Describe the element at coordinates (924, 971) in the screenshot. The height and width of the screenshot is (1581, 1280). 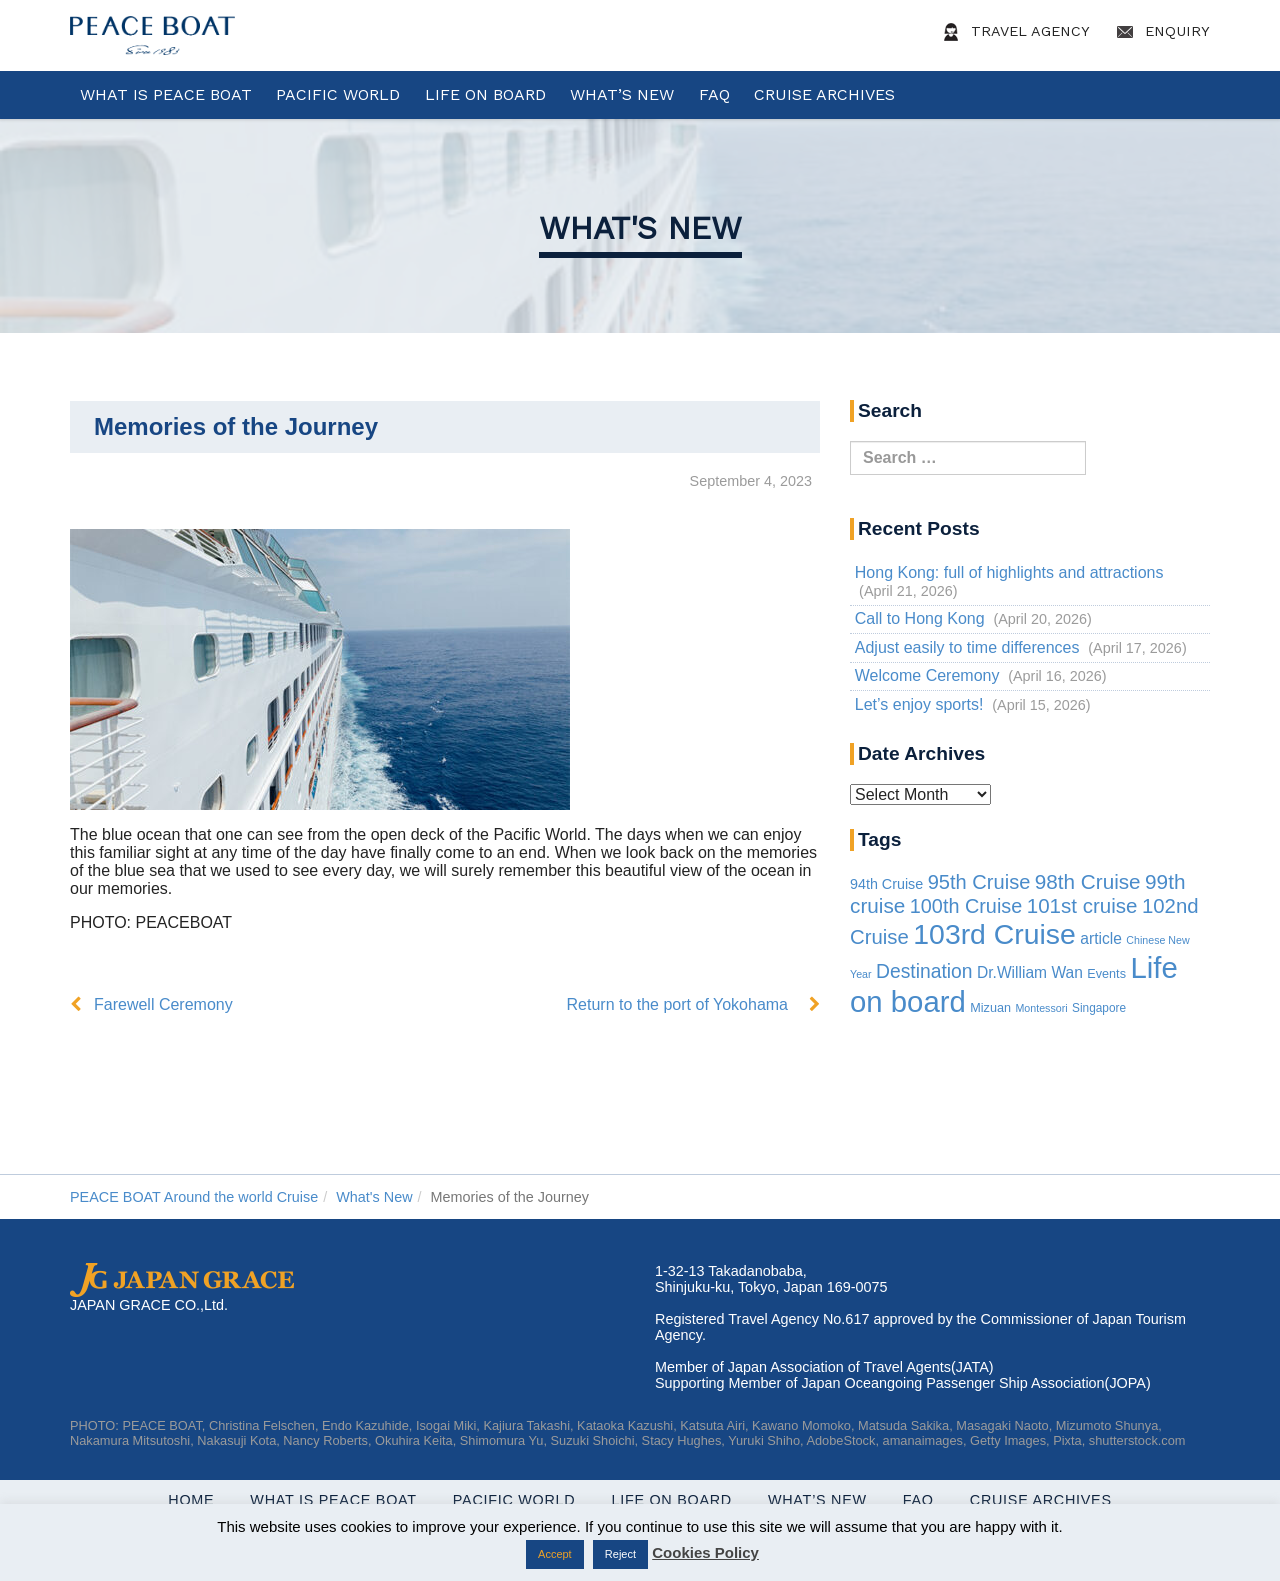
I see `Destination [Destination (39 items)]` at that location.